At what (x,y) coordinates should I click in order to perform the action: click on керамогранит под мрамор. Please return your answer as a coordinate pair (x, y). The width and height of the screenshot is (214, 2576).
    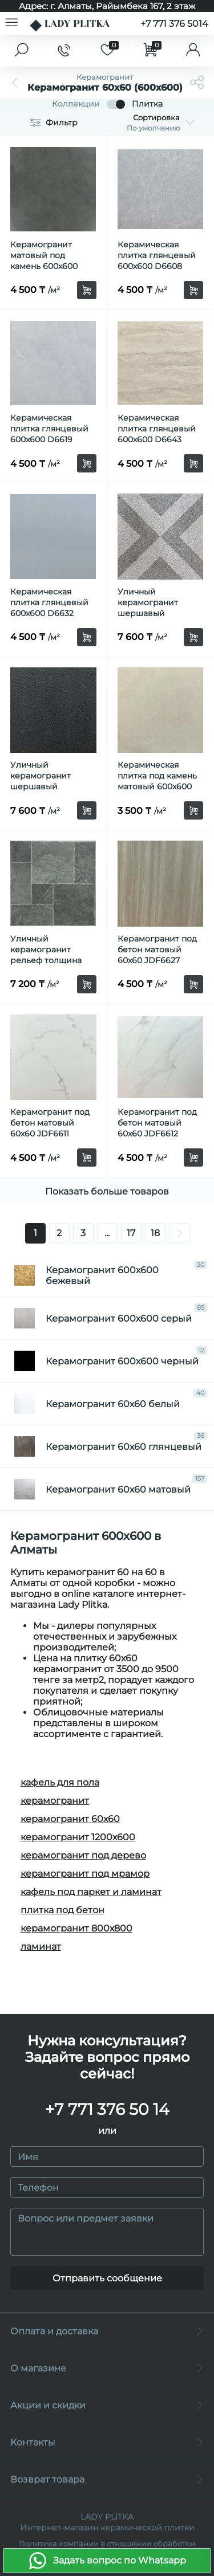
    Looking at the image, I should click on (85, 1873).